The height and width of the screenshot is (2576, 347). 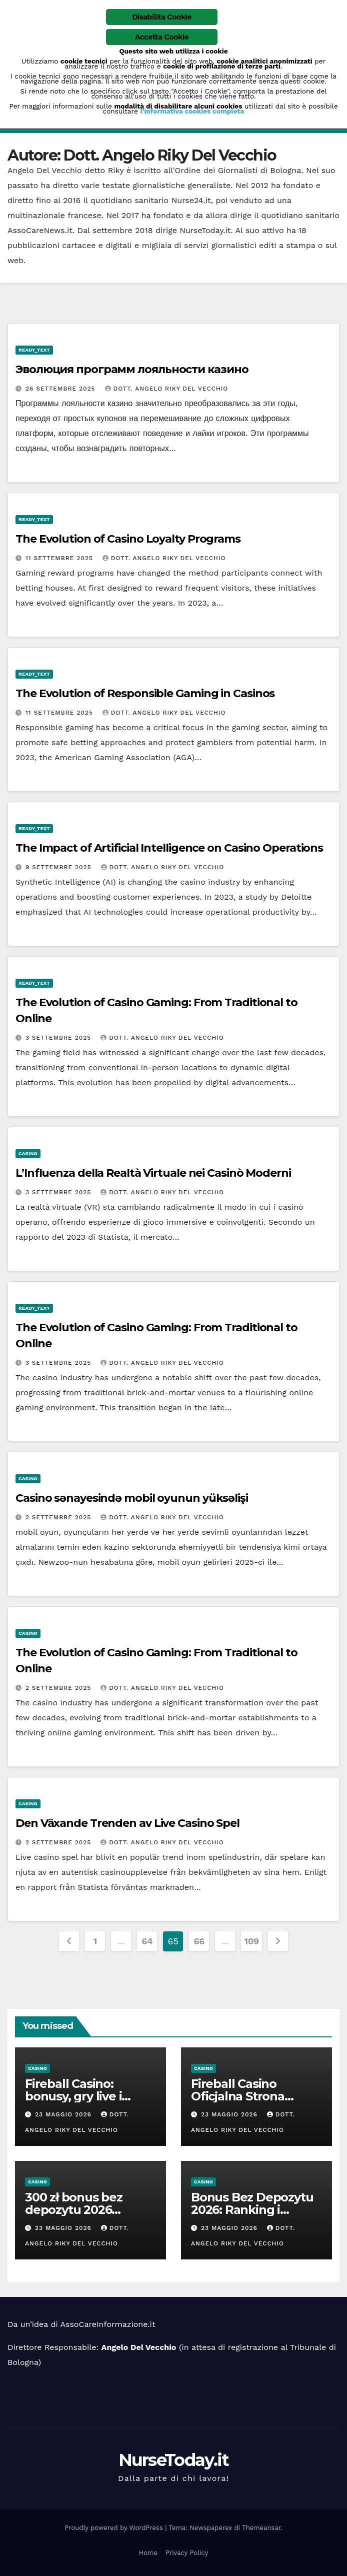 What do you see at coordinates (162, 17) in the screenshot?
I see `Disabilita Cookie` at bounding box center [162, 17].